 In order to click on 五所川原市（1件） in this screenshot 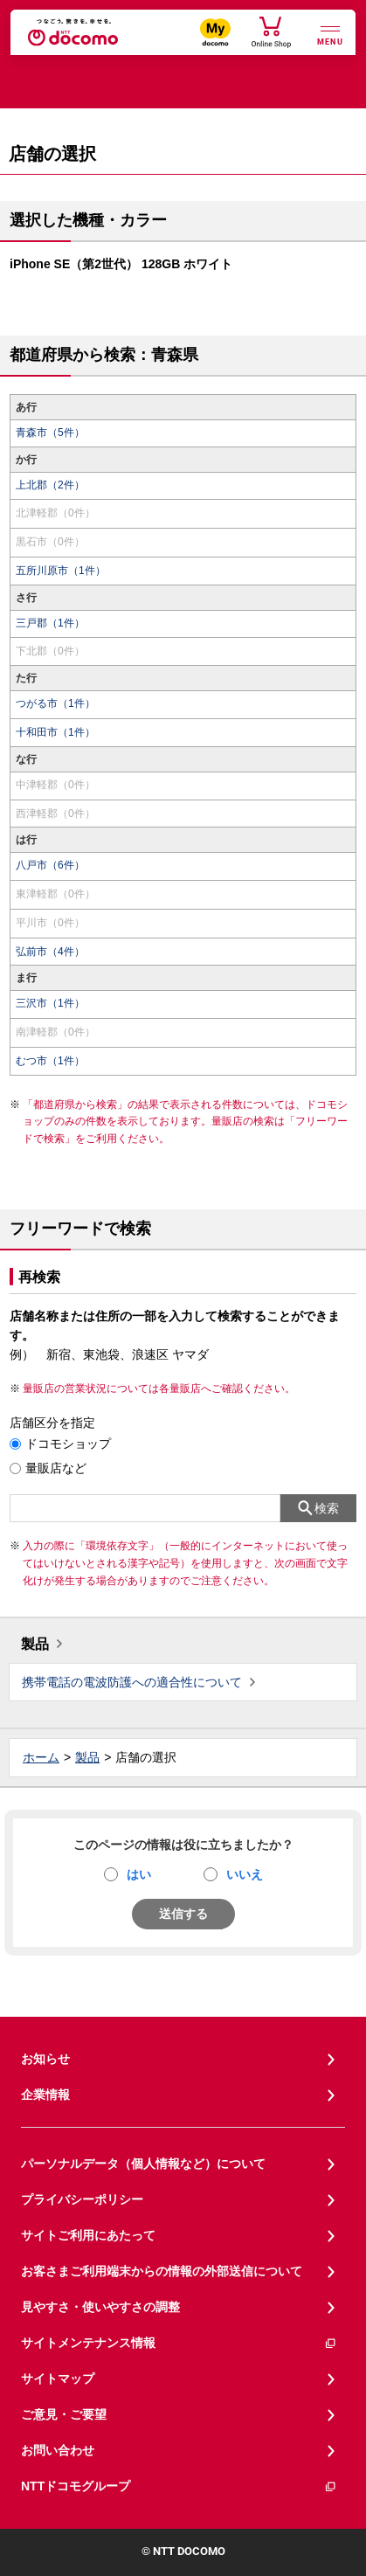, I will do `click(61, 570)`.